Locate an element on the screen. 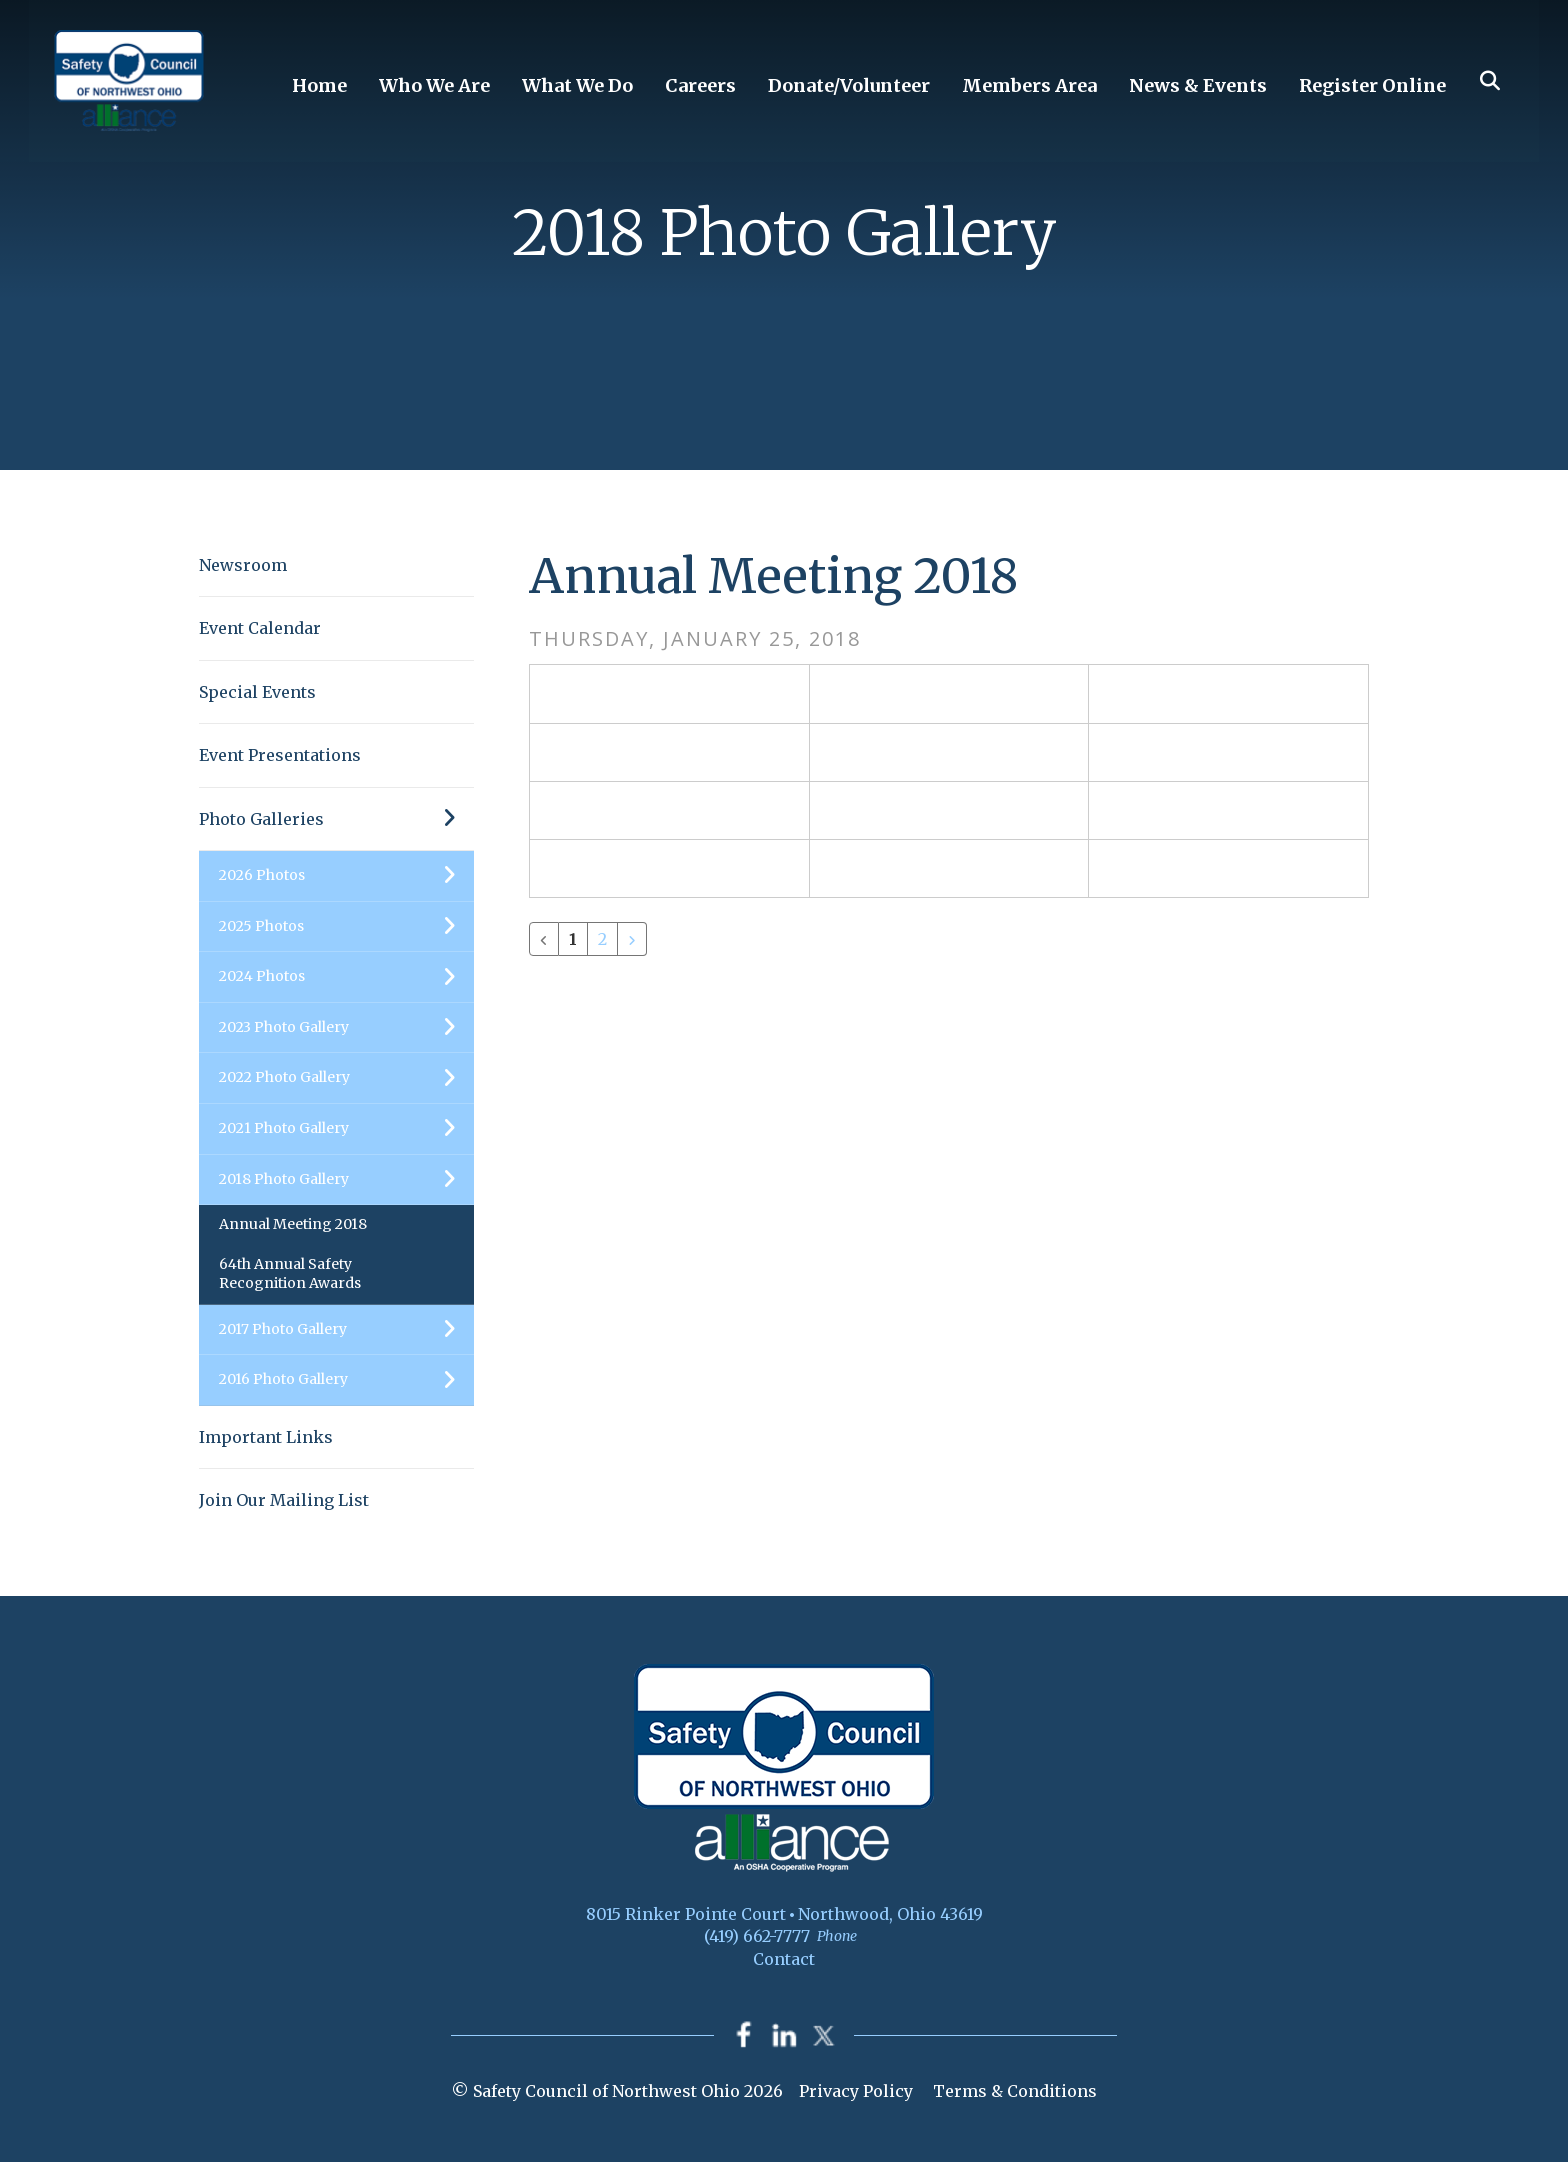 The image size is (1568, 2162). 2017 Photo Gallery is located at coordinates (346, 1330).